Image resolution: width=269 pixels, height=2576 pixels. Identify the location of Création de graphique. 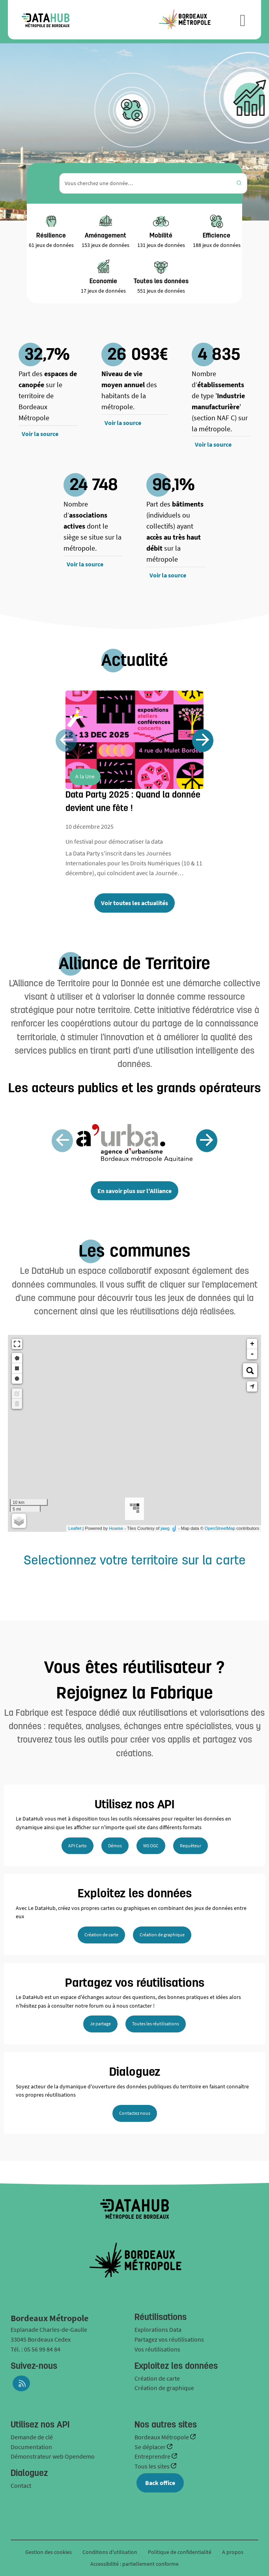
(162, 1935).